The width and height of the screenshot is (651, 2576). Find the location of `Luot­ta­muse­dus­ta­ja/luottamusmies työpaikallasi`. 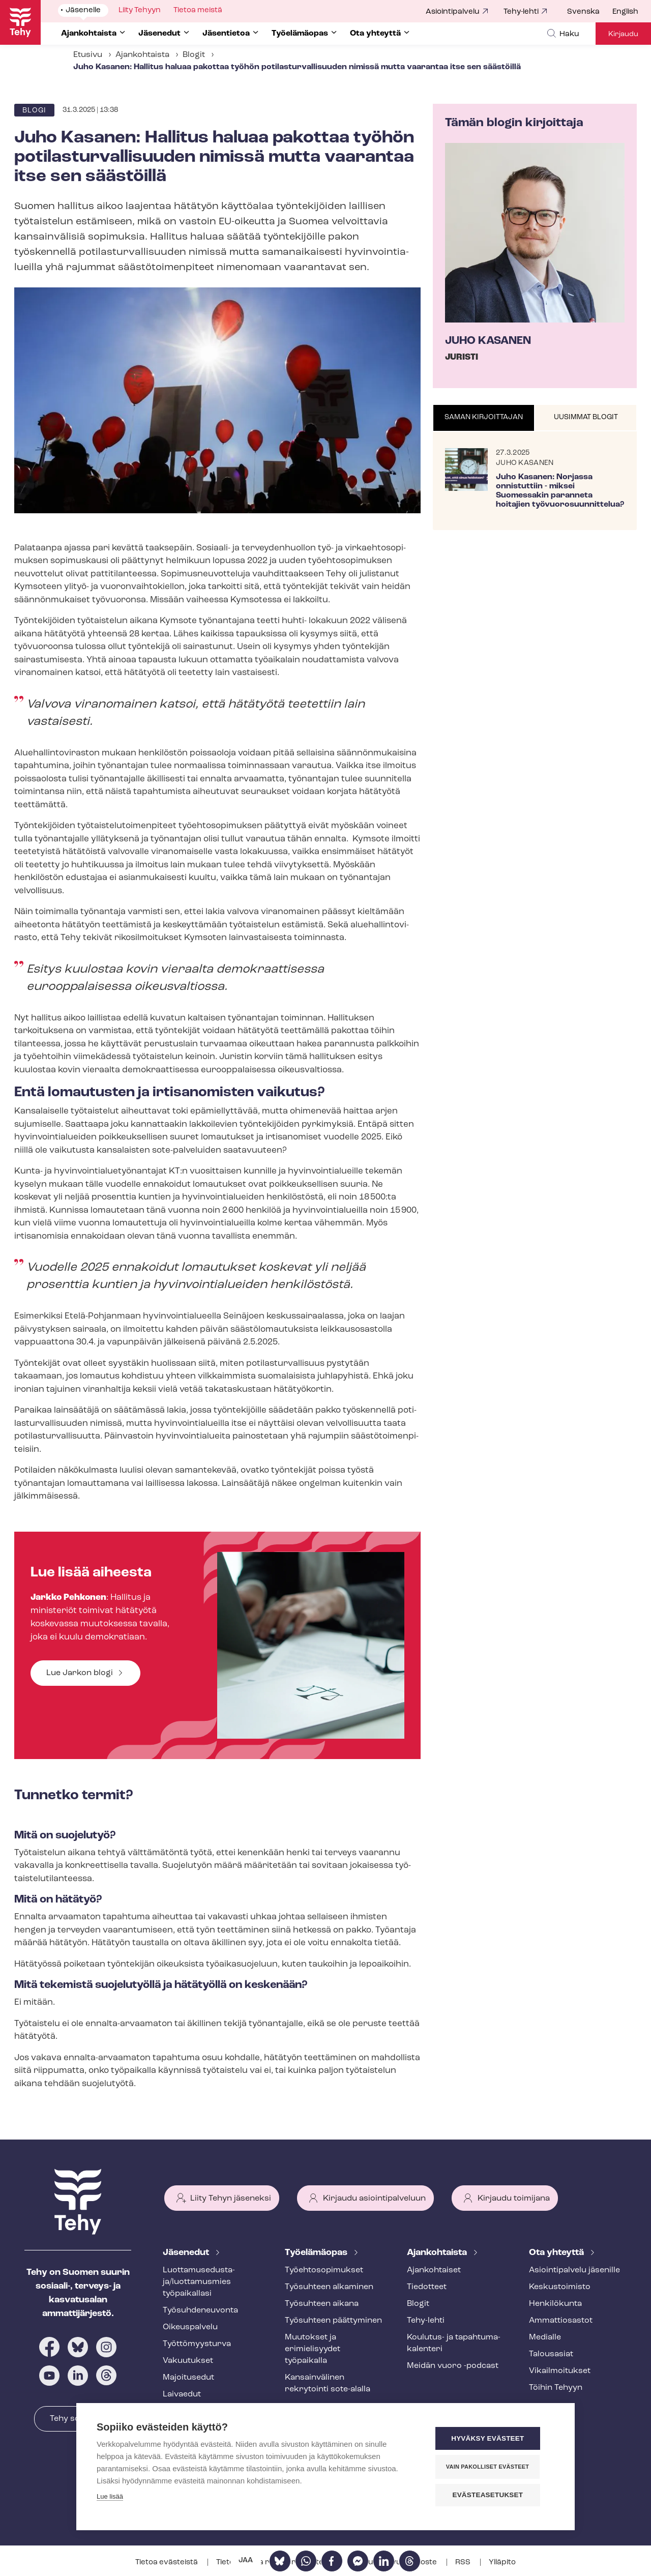

Luot­ta­muse­dus­ta­ja/luottamusmies työpaikallasi is located at coordinates (199, 2282).